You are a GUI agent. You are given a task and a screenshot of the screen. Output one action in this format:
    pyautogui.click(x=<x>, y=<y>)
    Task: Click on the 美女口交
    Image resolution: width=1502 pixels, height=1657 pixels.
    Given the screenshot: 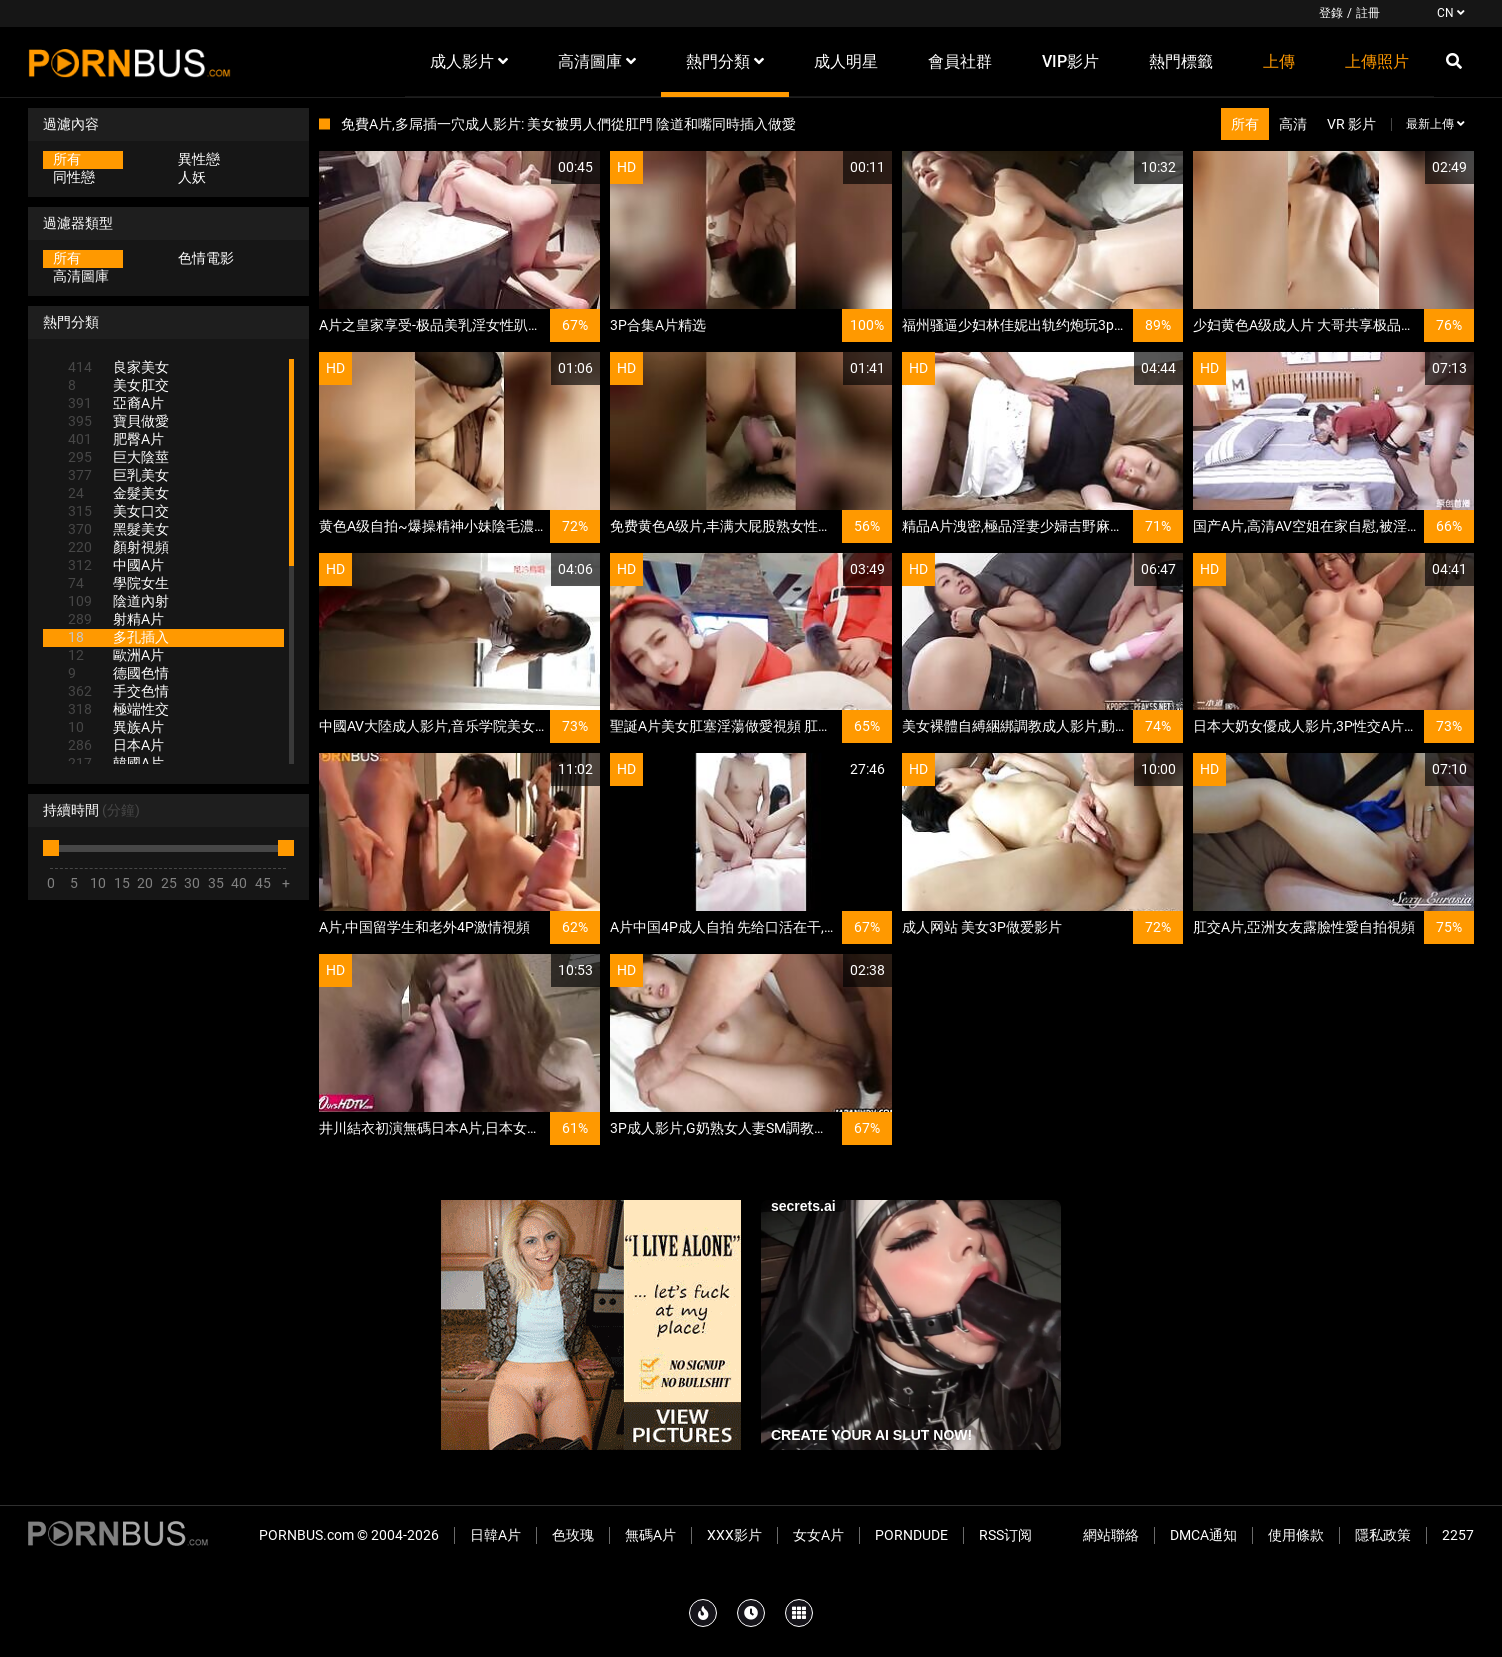 What is the action you would take?
    pyautogui.click(x=118, y=511)
    